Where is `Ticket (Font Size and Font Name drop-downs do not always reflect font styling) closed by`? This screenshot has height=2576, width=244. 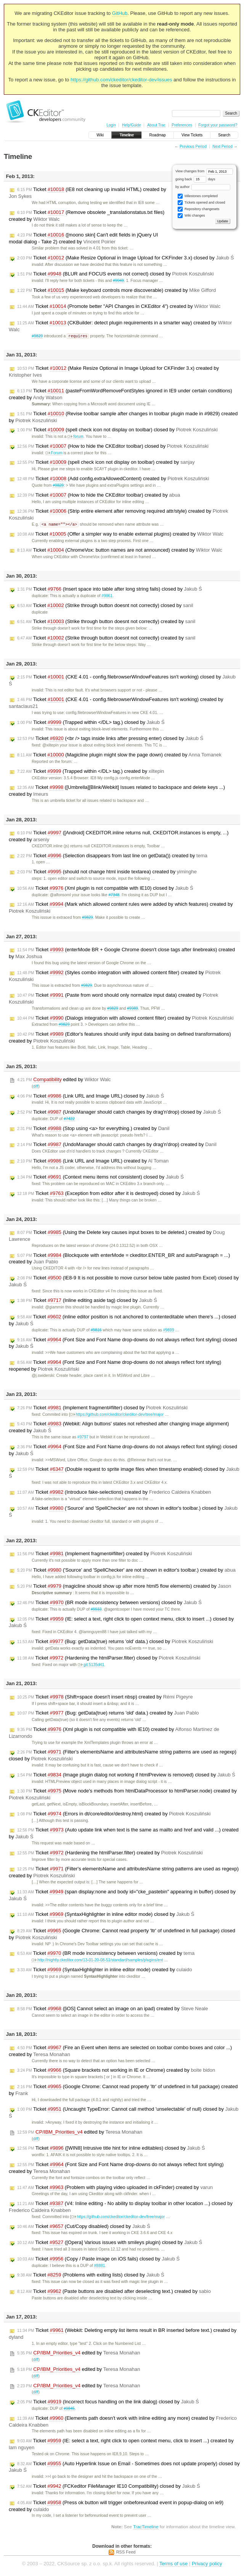 Ticket (Font Size and Font Name drop-downs do not always reflect font styling) closed by is located at coordinates (123, 1343).